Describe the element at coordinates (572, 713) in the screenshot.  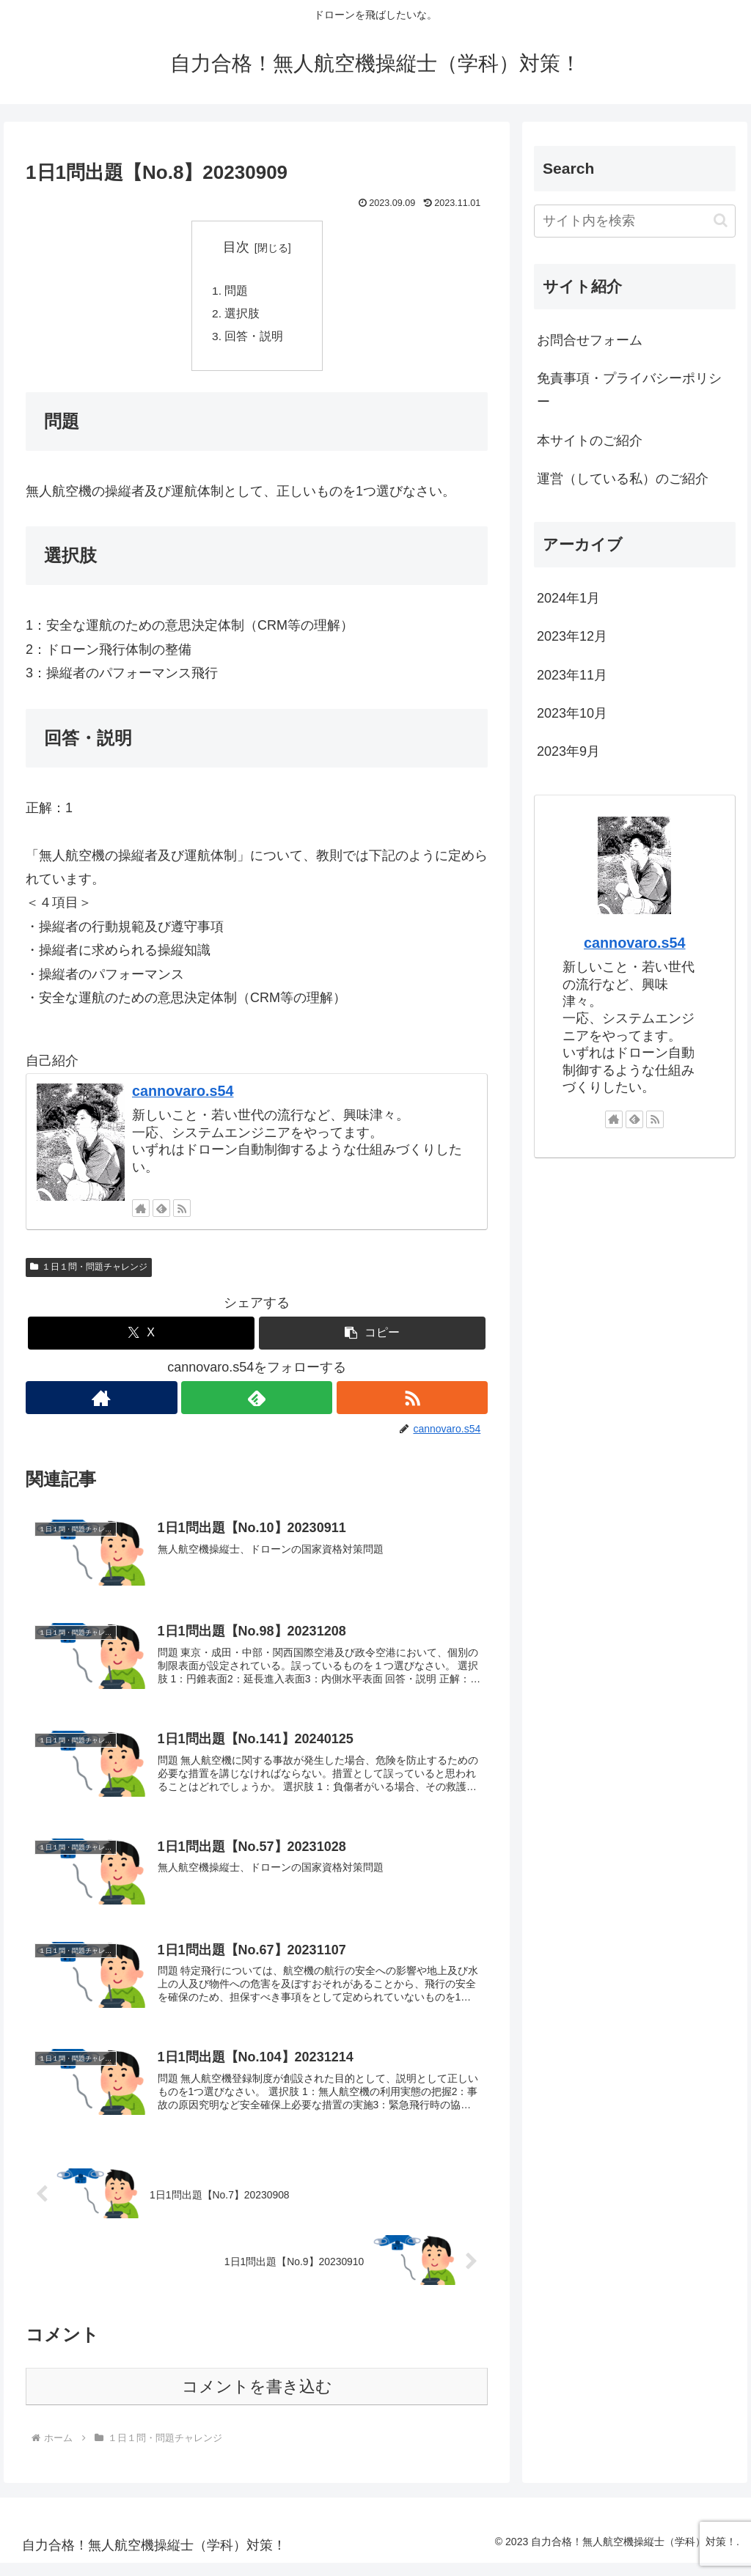
I see `2023年10月` at that location.